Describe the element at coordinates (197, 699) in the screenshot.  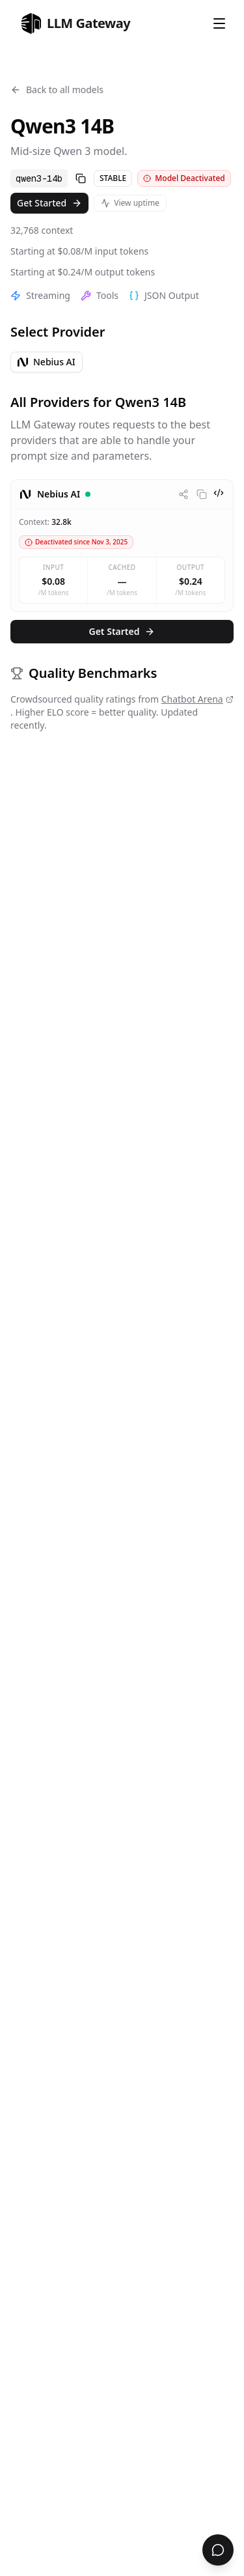
I see `Chatbot Arena` at that location.